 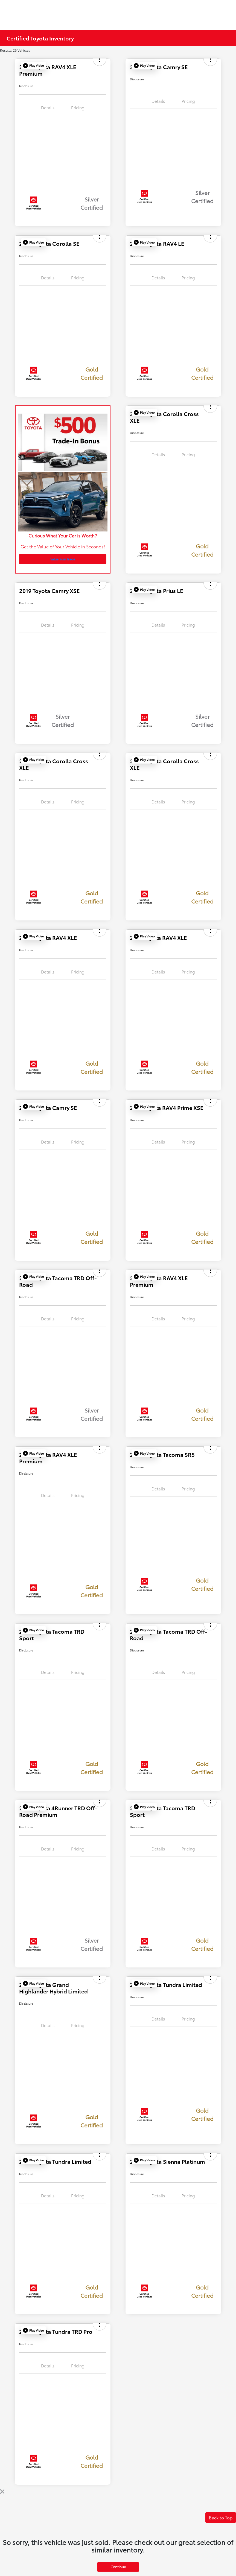 I want to click on Back to Top, so click(x=220, y=2517).